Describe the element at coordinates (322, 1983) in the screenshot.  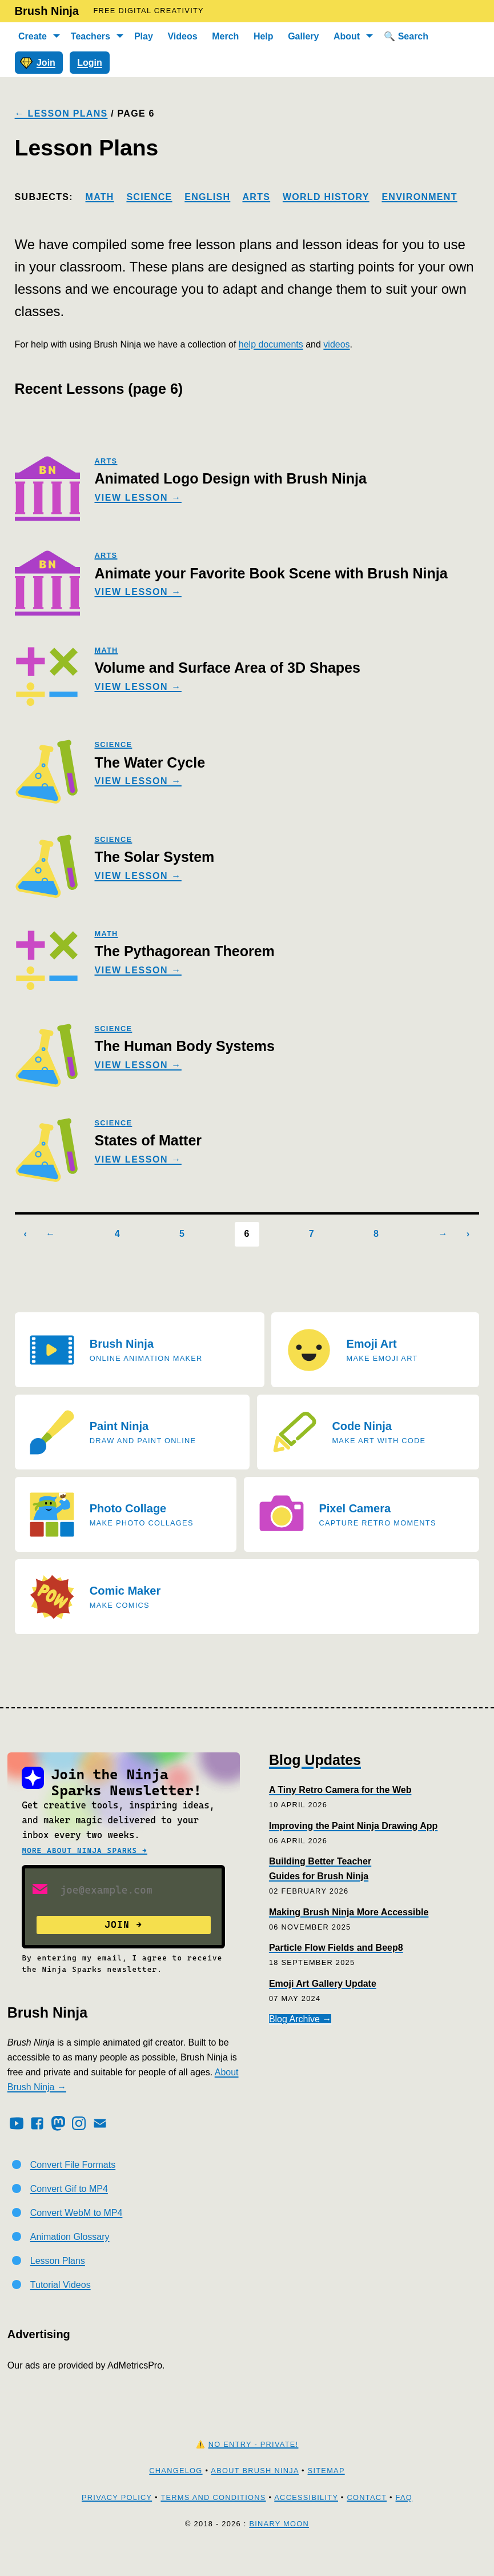
I see `Emoji Art Gallery Update` at that location.